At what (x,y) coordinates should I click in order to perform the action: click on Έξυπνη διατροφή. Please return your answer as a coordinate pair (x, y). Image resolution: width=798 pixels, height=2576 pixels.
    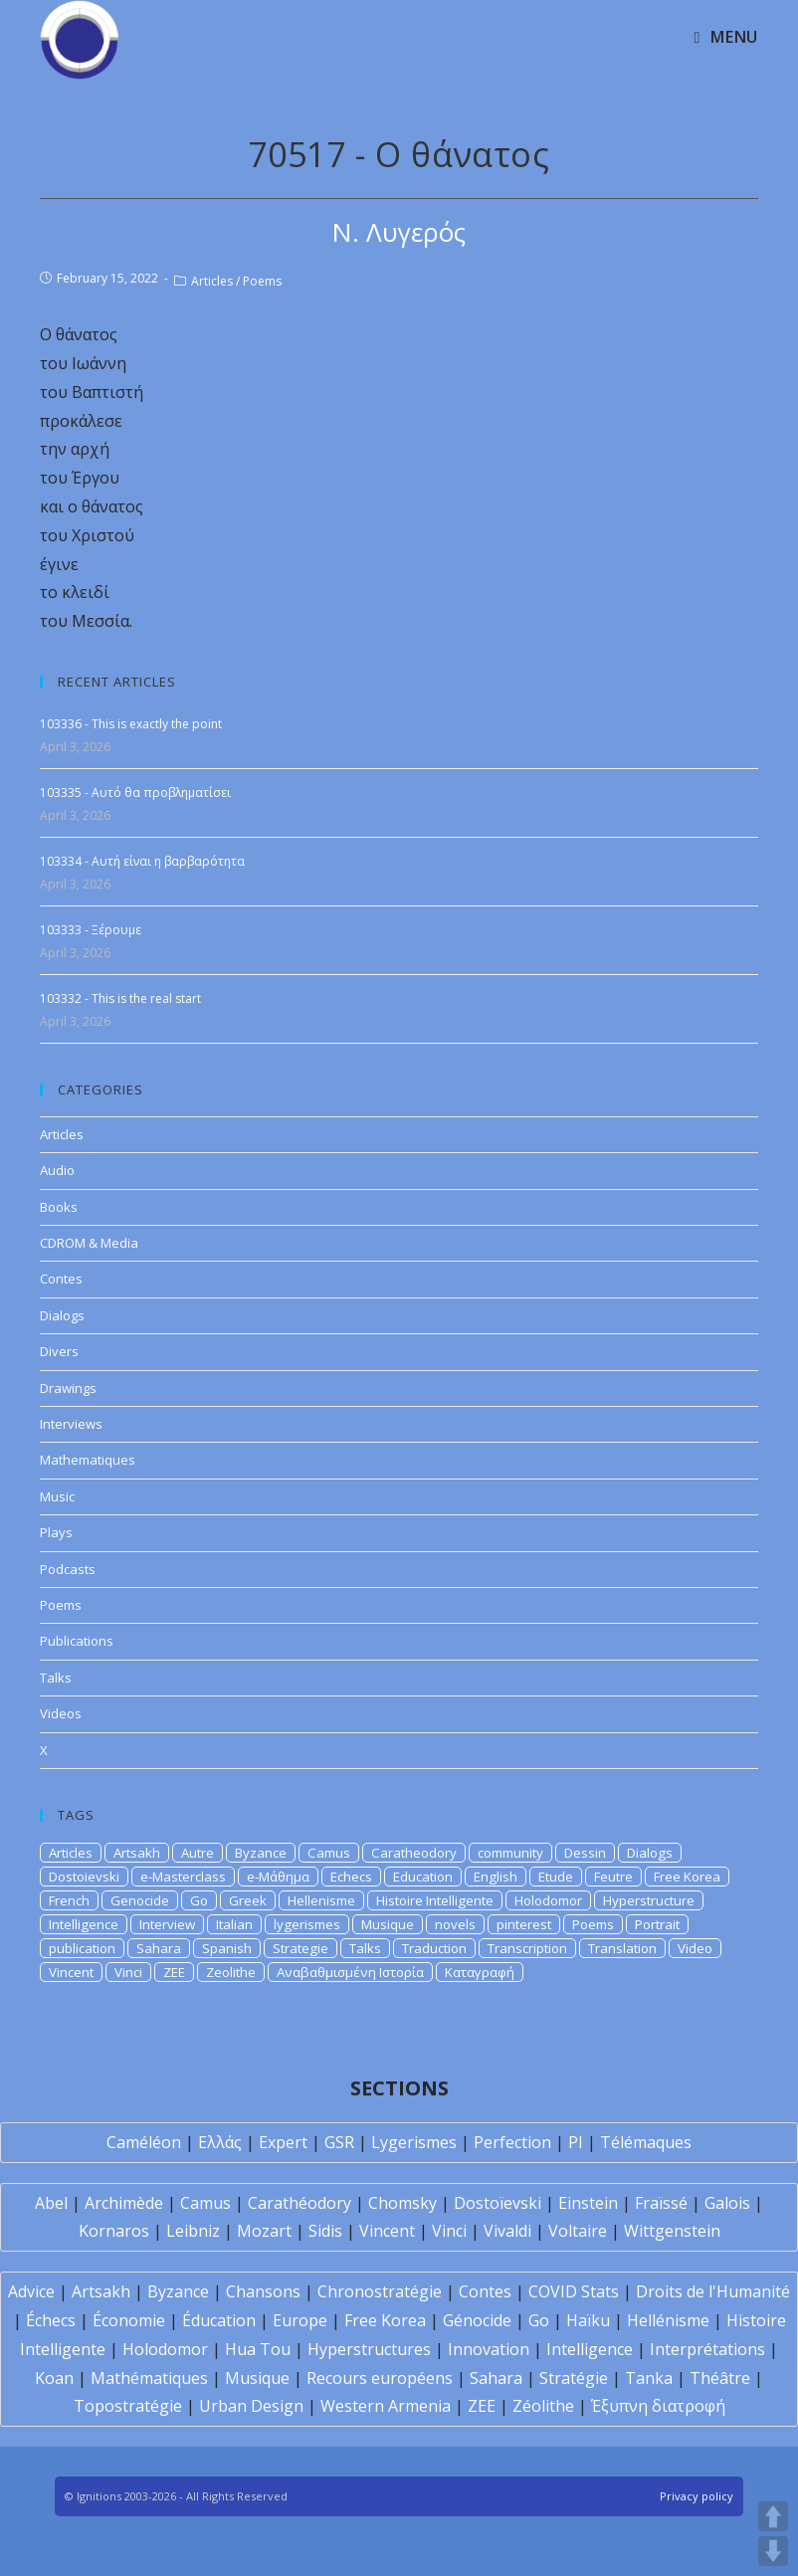
    Looking at the image, I should click on (658, 2406).